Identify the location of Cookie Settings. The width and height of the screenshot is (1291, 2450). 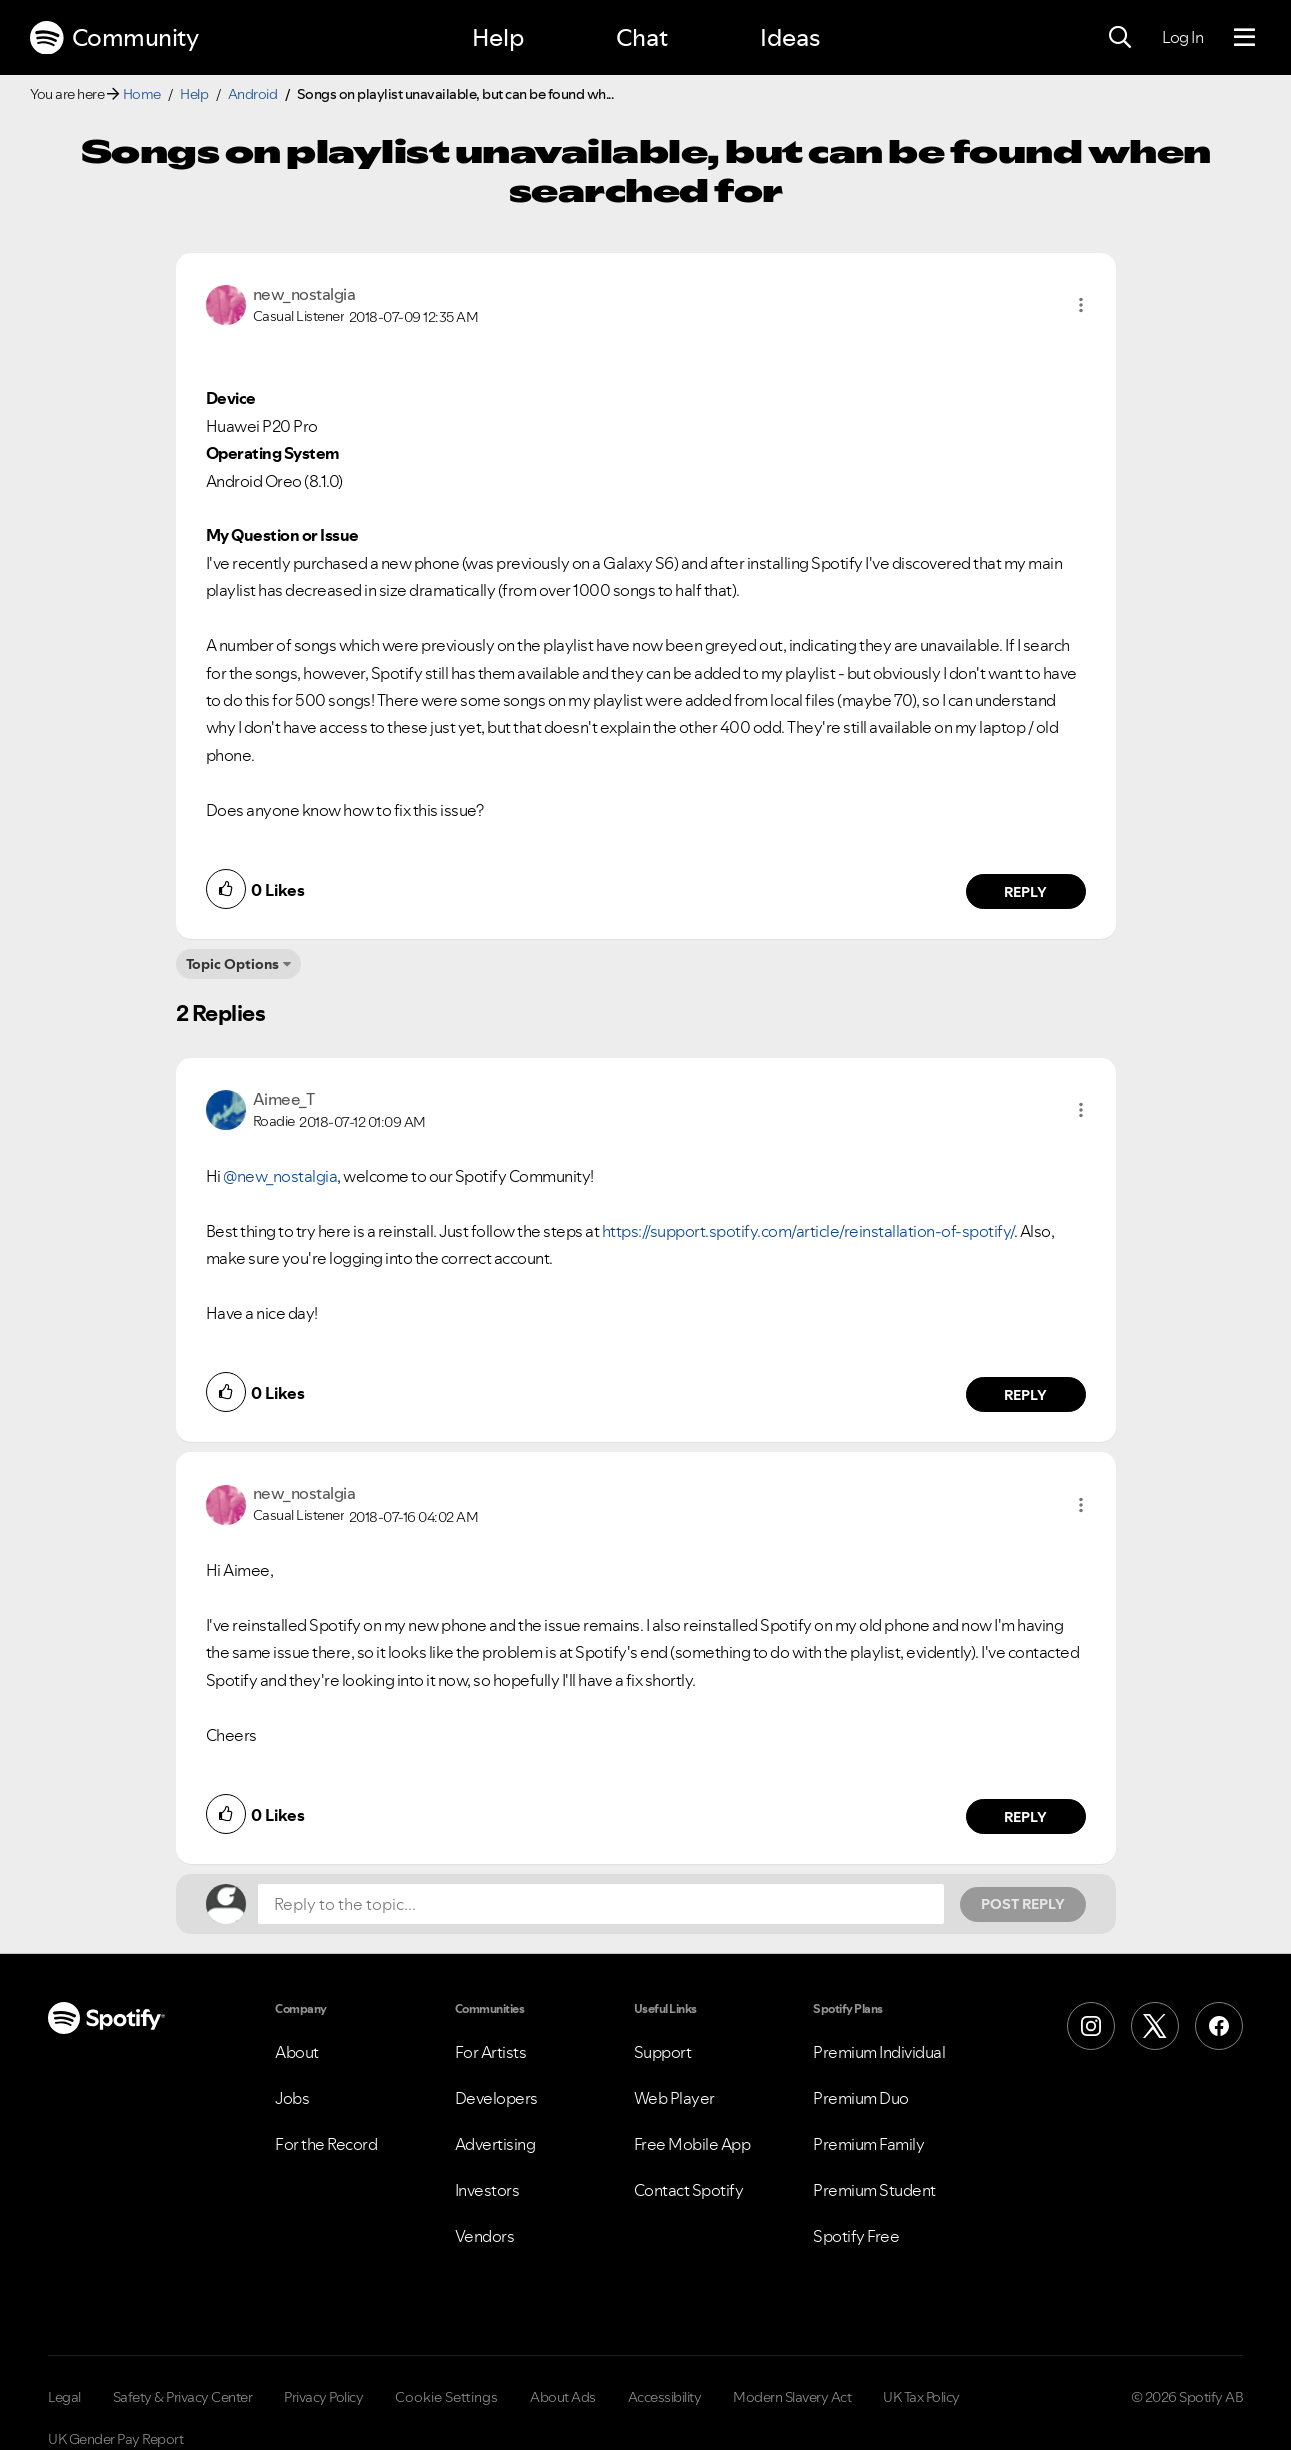
(446, 2397).